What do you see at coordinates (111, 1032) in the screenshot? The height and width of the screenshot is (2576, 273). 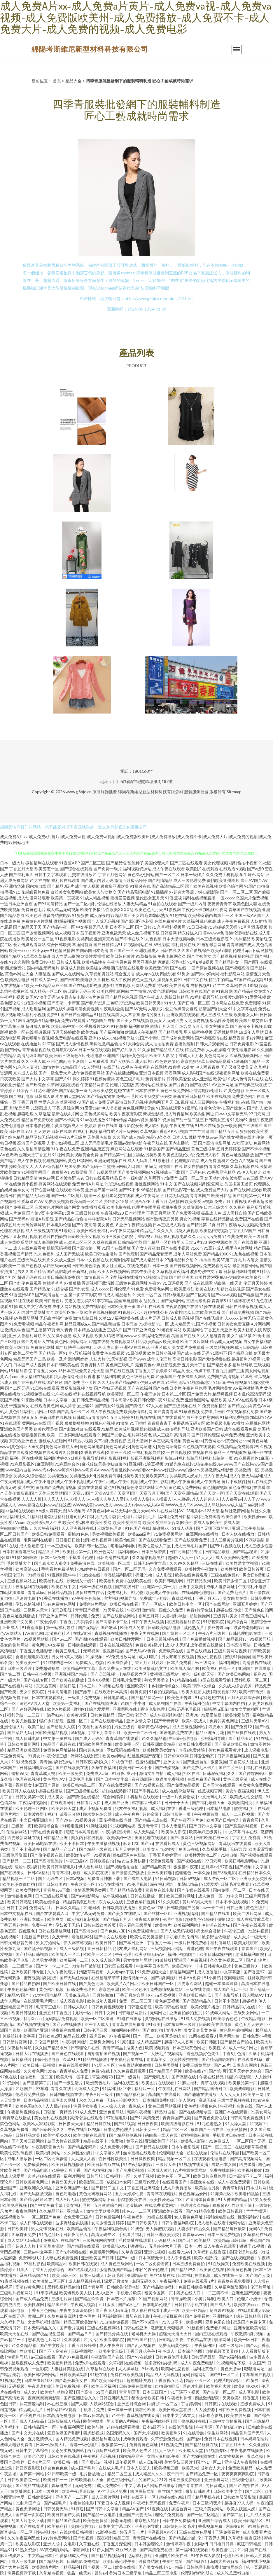 I see `国产福利啪啪` at bounding box center [111, 1032].